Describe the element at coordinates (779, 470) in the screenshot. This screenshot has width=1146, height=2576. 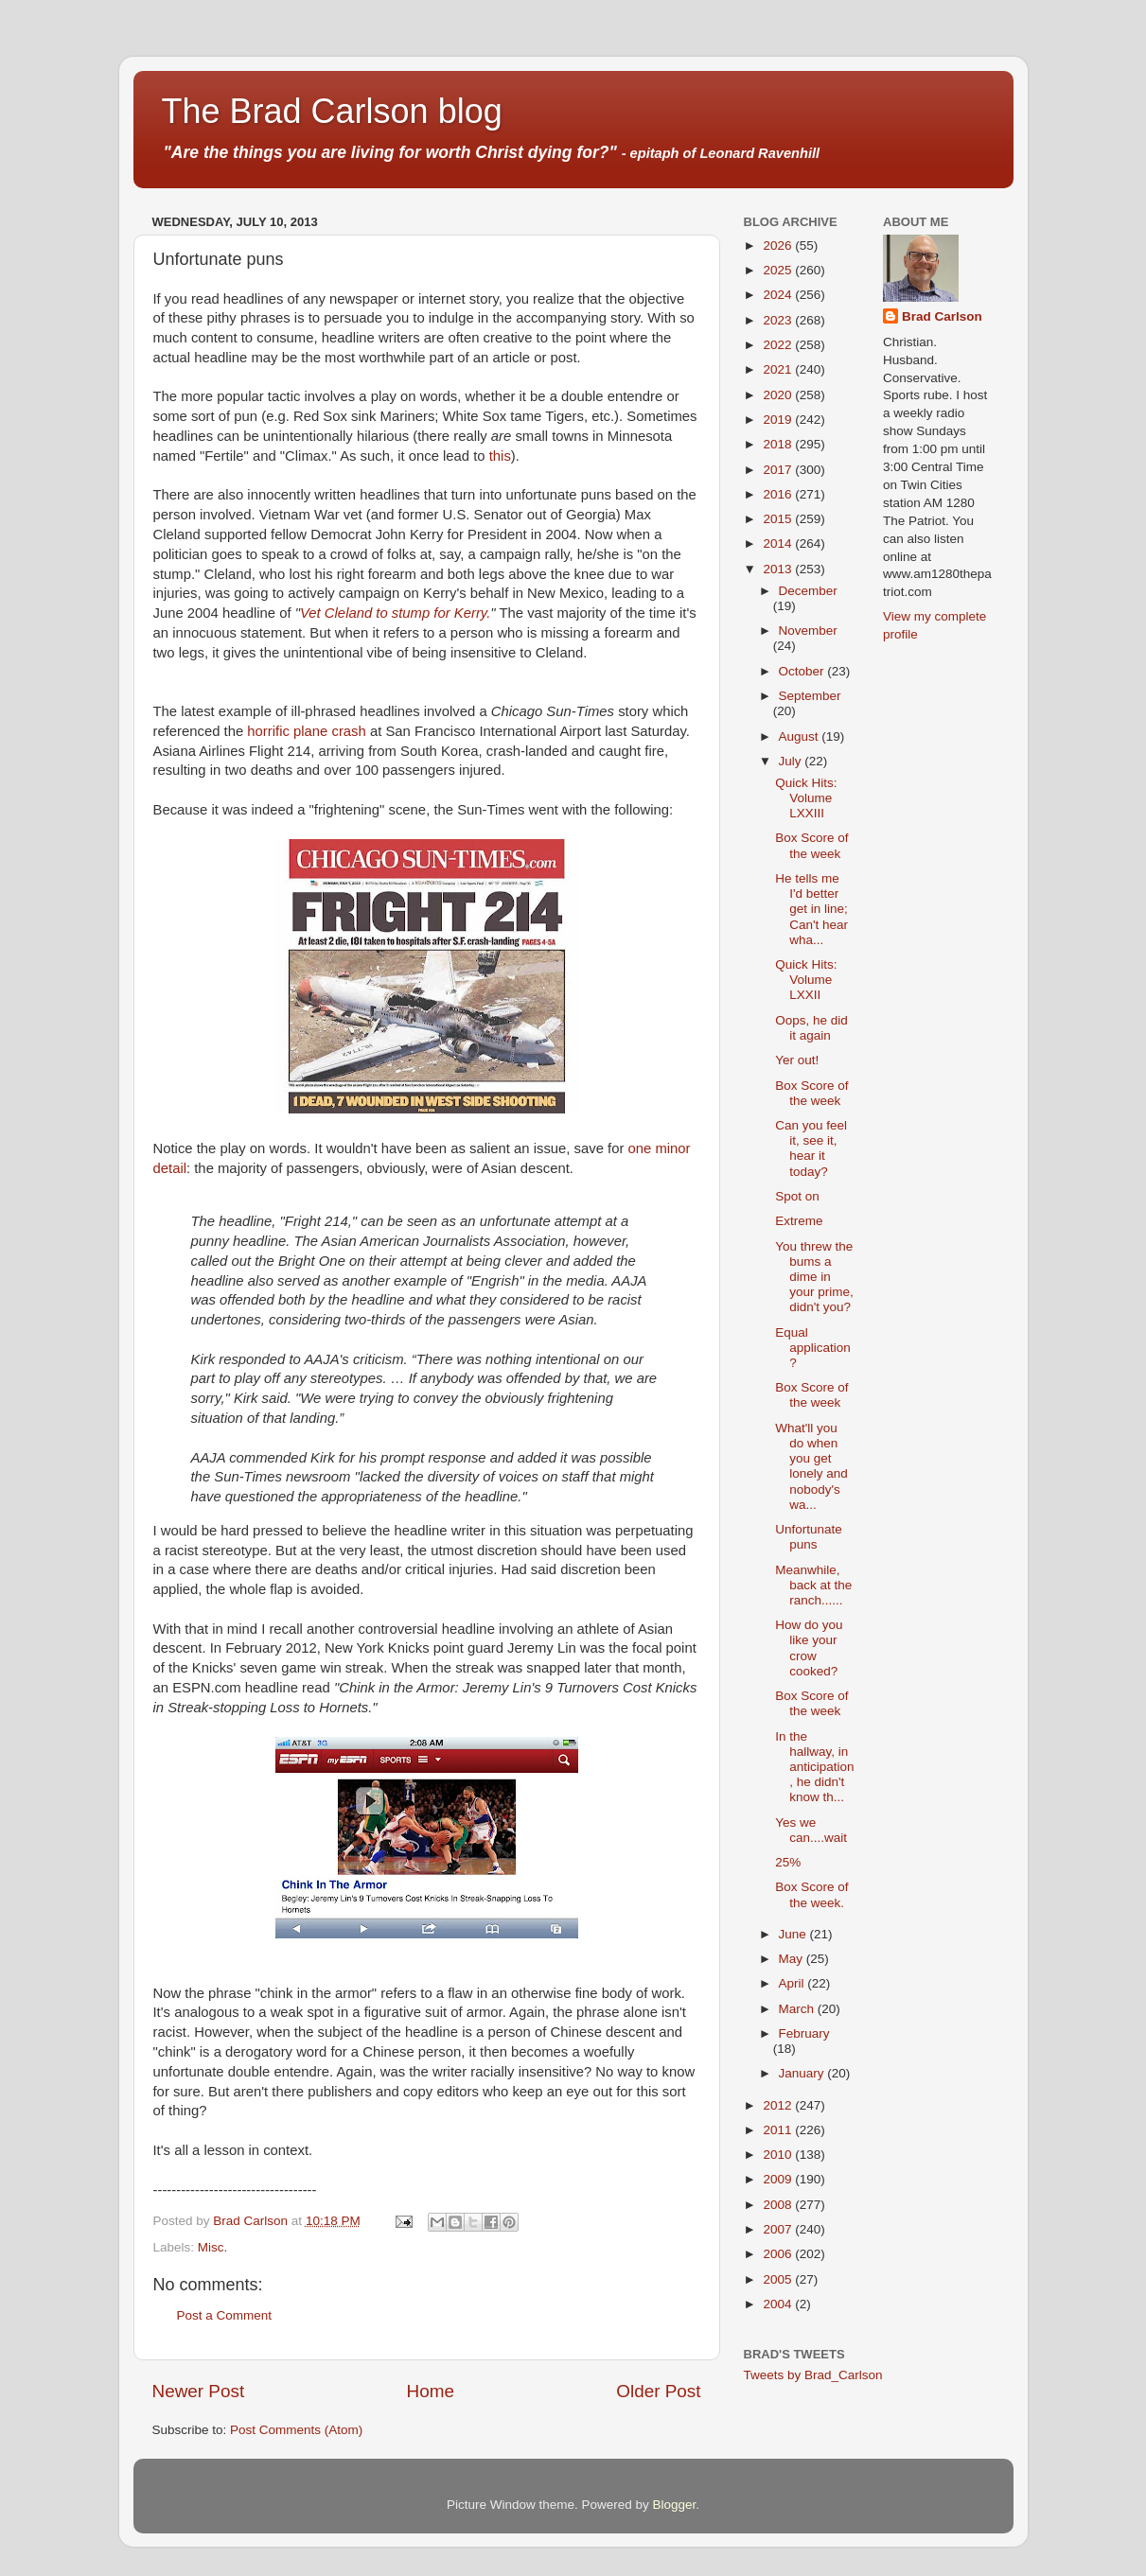
I see `2017` at that location.